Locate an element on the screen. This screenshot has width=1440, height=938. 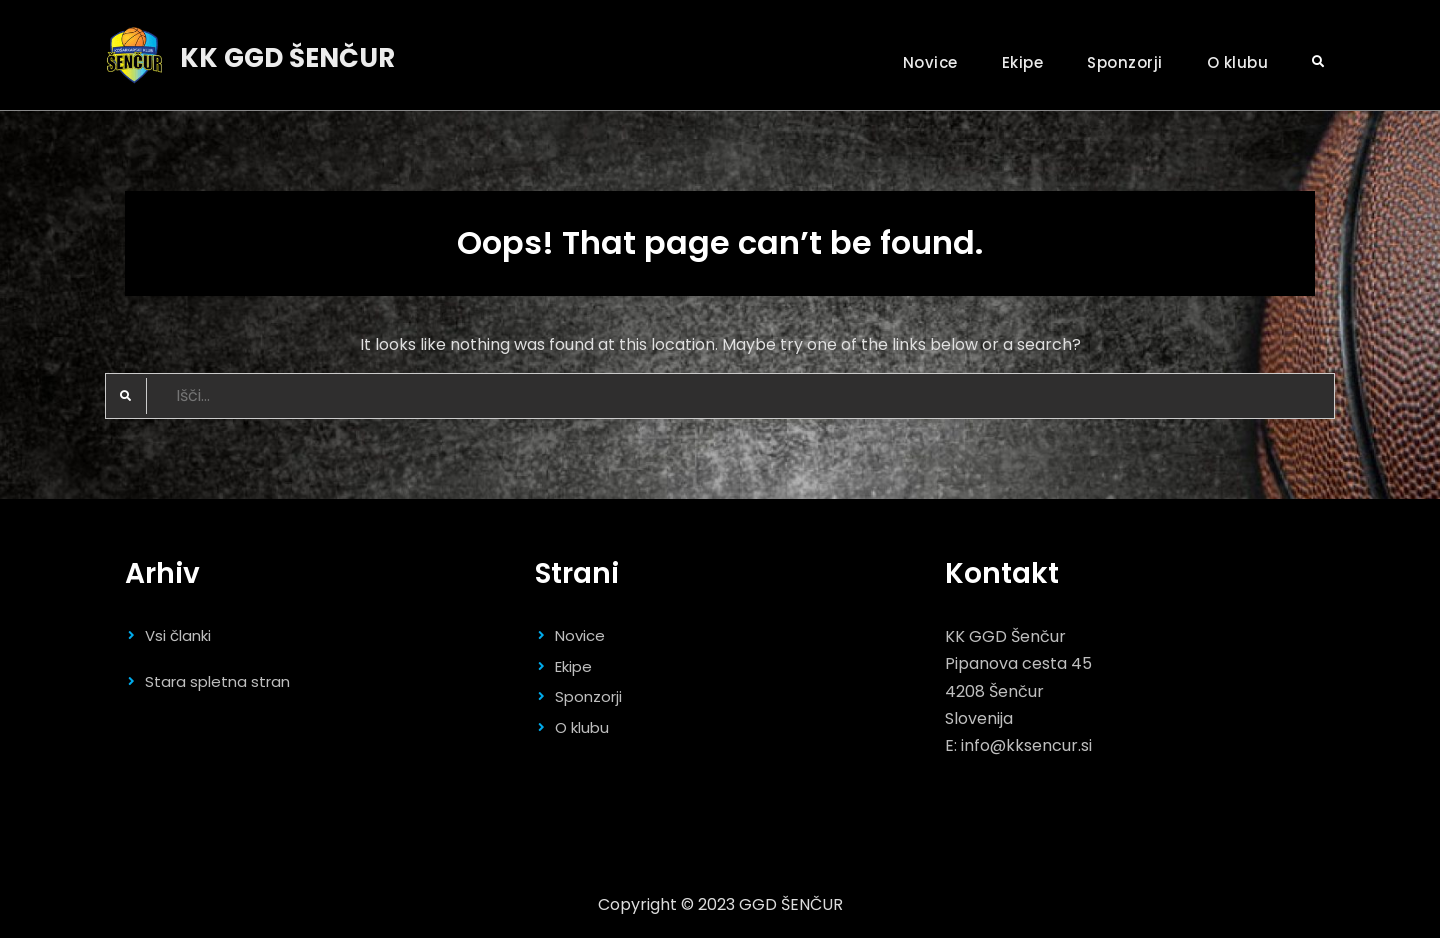
O klubu is located at coordinates (1238, 62).